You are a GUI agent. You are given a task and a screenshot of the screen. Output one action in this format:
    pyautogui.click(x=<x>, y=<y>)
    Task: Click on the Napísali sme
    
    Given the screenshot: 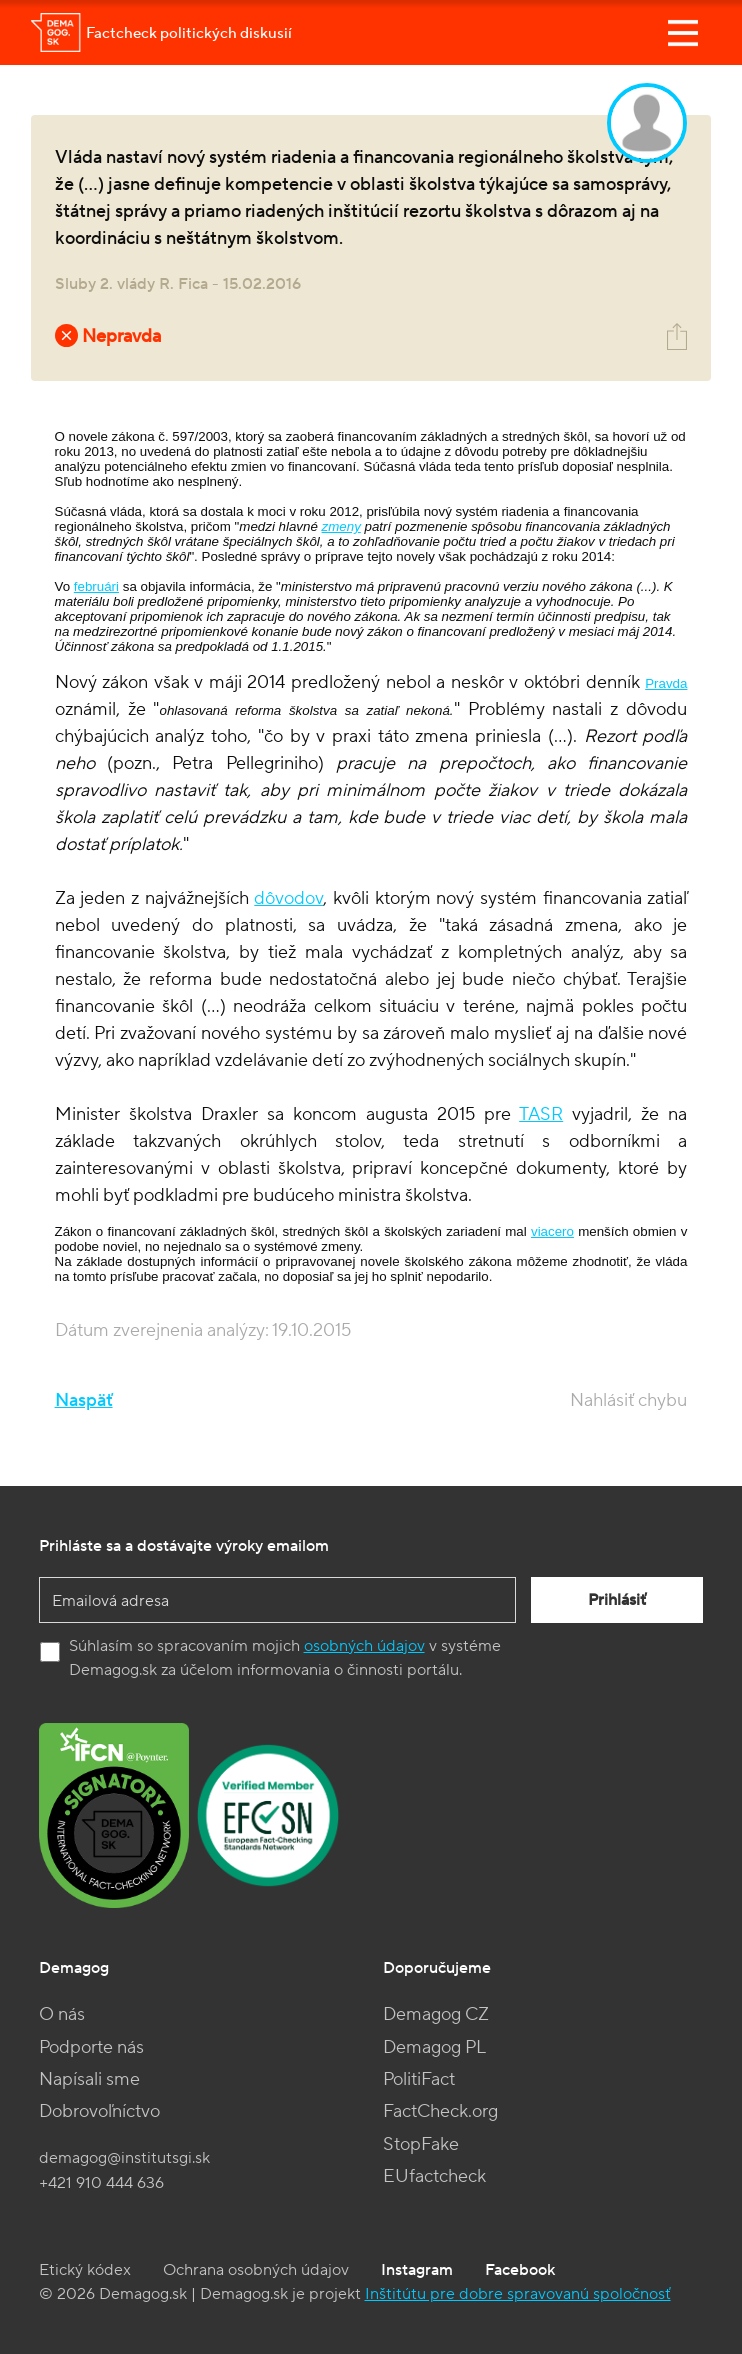 What is the action you would take?
    pyautogui.click(x=89, y=2079)
    